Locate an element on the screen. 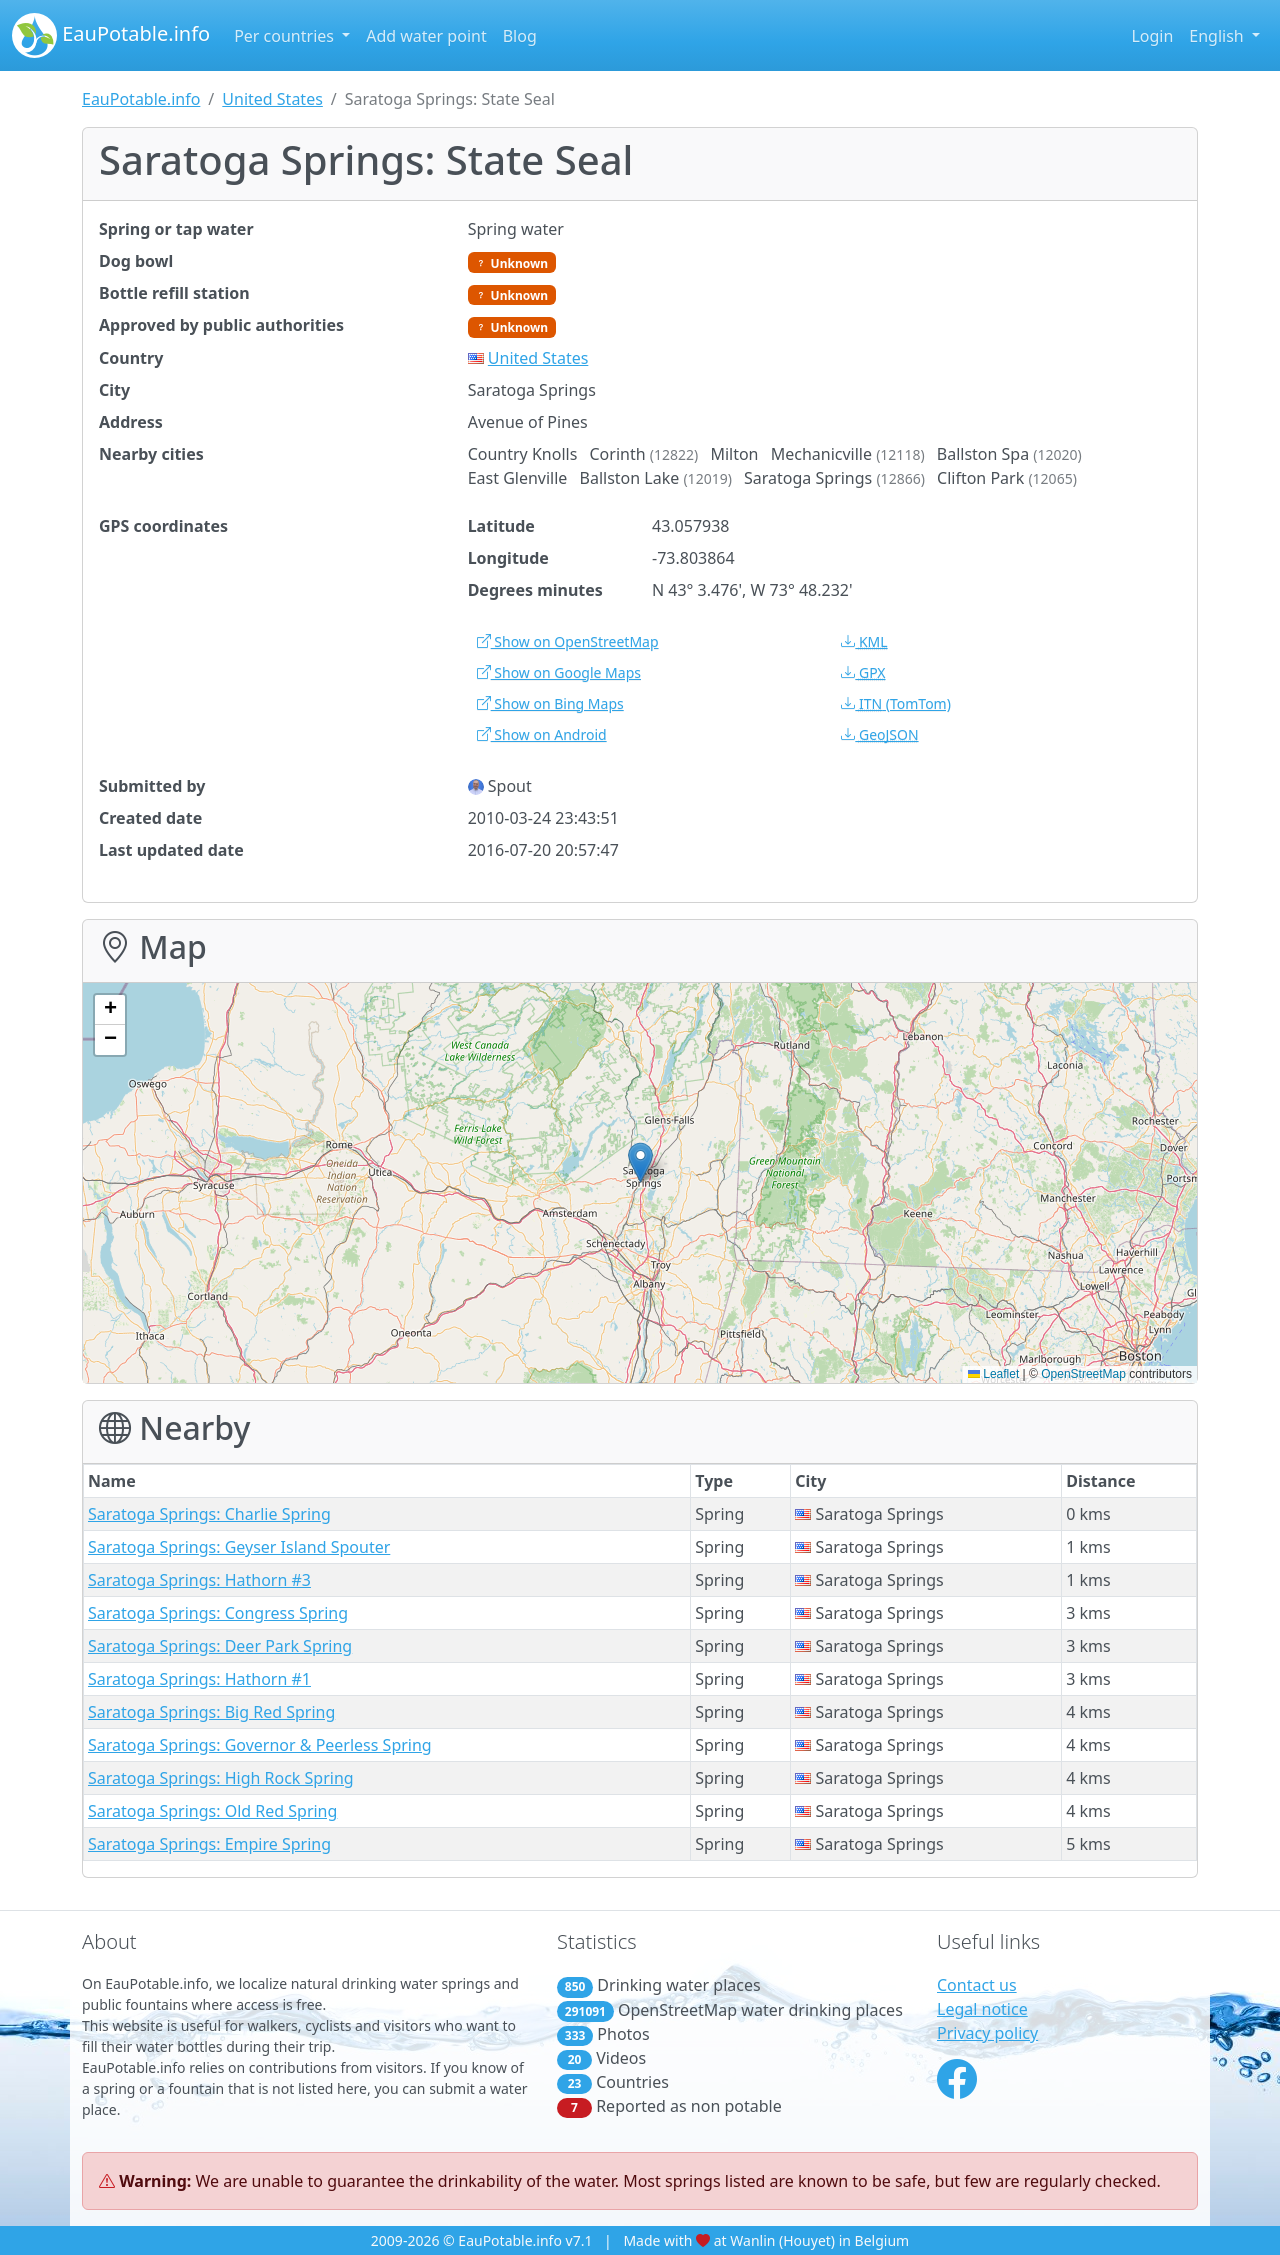 This screenshot has width=1280, height=2255. [button] is located at coordinates (640, 1162).